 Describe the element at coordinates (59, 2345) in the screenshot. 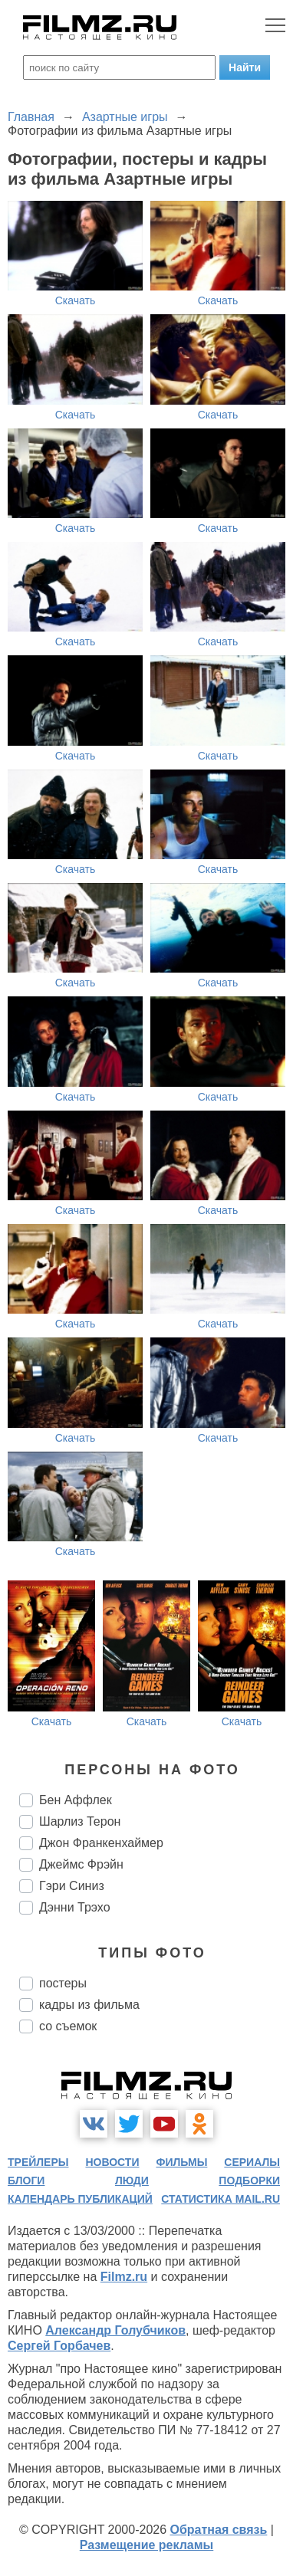

I see `Сергей Горбачев` at that location.